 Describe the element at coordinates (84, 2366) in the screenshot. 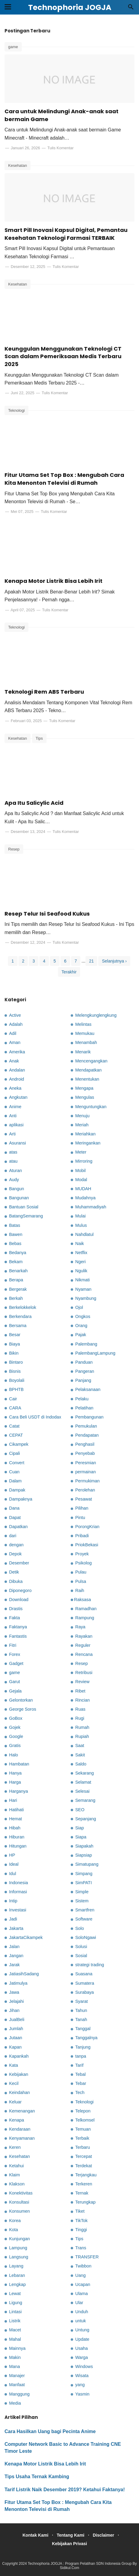

I see `Windows` at that location.